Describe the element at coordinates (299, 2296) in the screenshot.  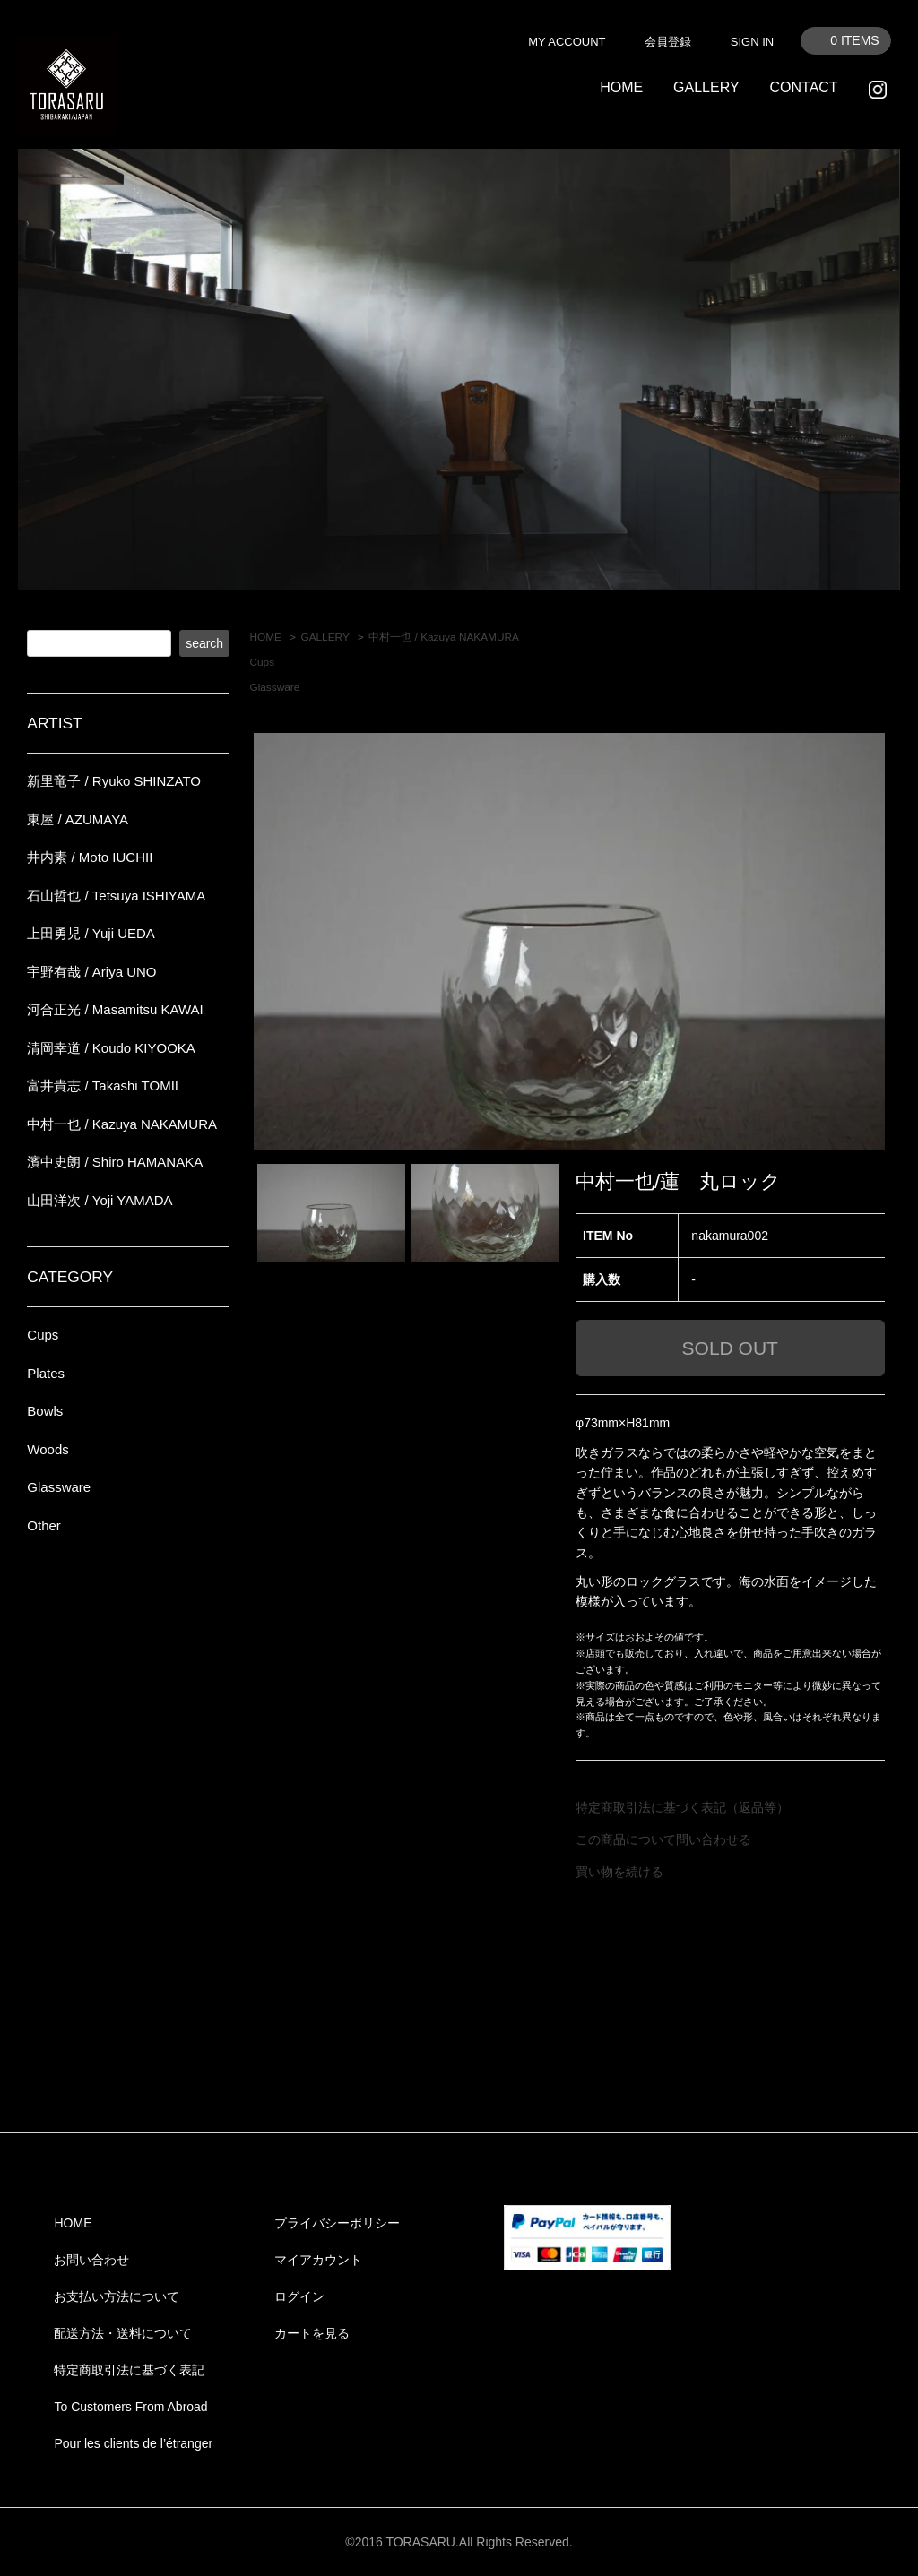
I see `ログイン` at that location.